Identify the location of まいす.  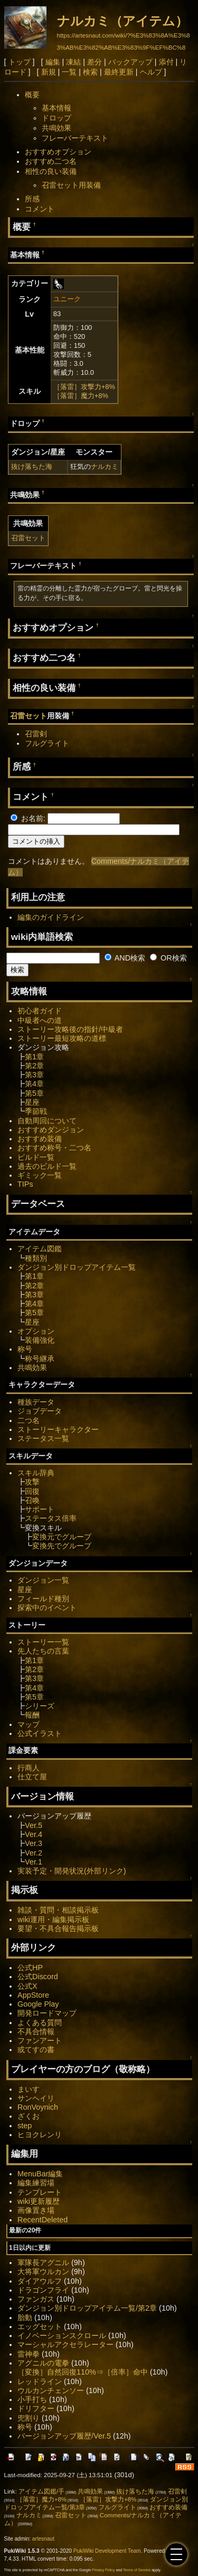
(28, 2089).